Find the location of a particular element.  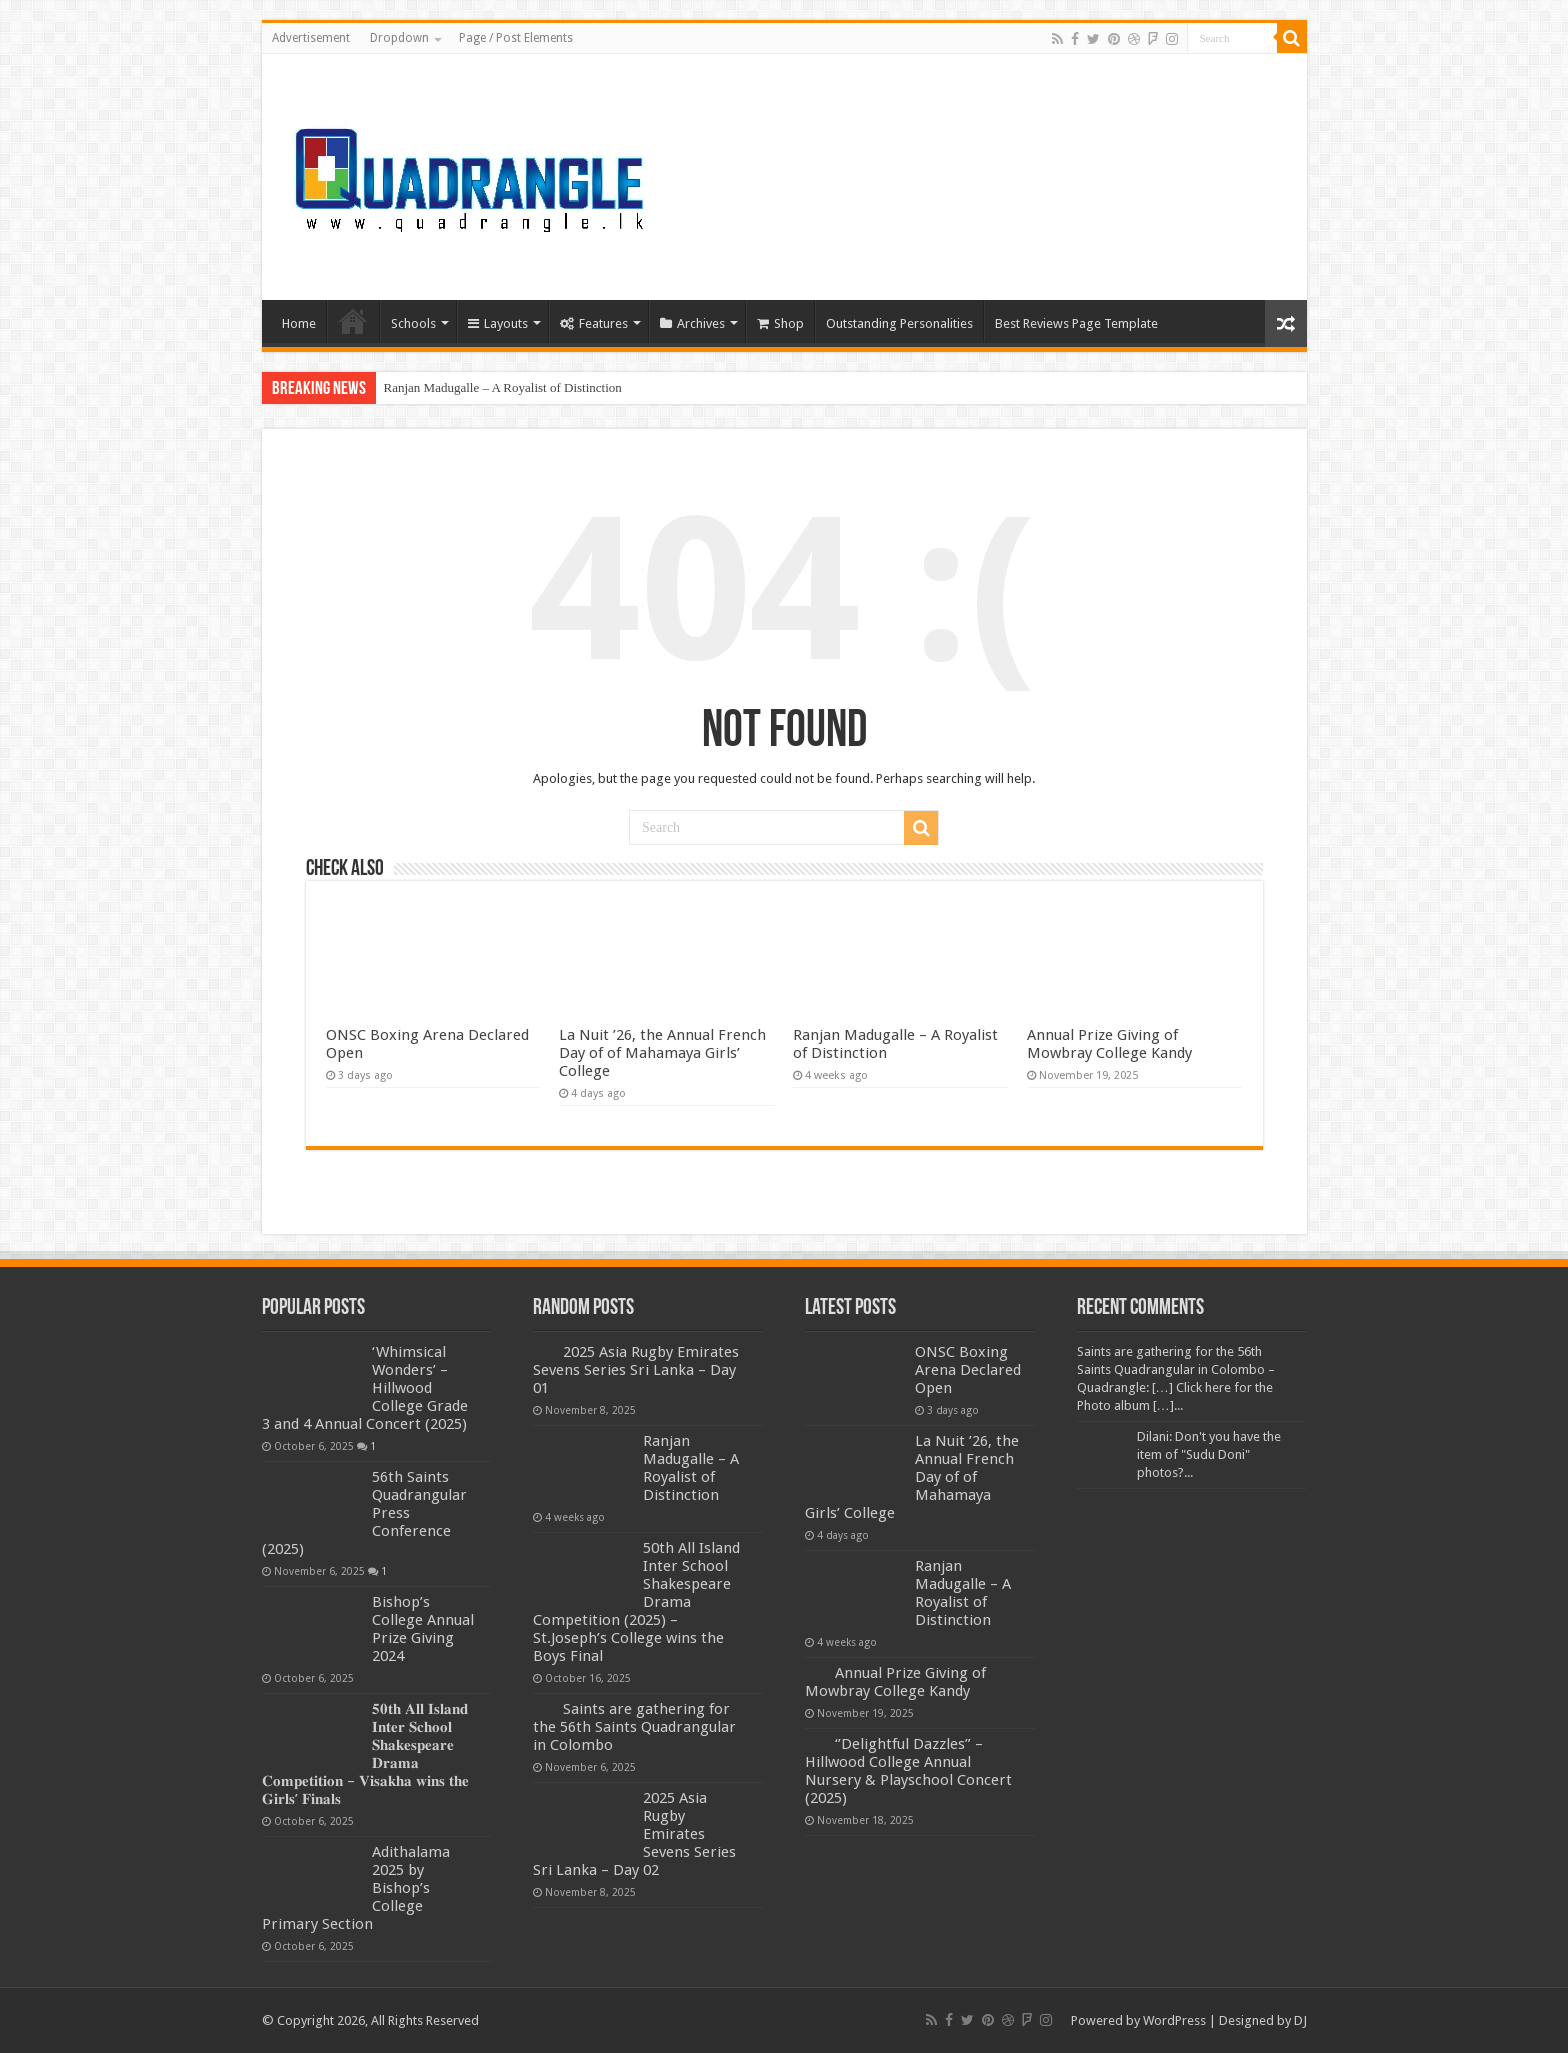

Saints are gathering for the 56th Saints Quadrangular in Colombo is located at coordinates (634, 1727).